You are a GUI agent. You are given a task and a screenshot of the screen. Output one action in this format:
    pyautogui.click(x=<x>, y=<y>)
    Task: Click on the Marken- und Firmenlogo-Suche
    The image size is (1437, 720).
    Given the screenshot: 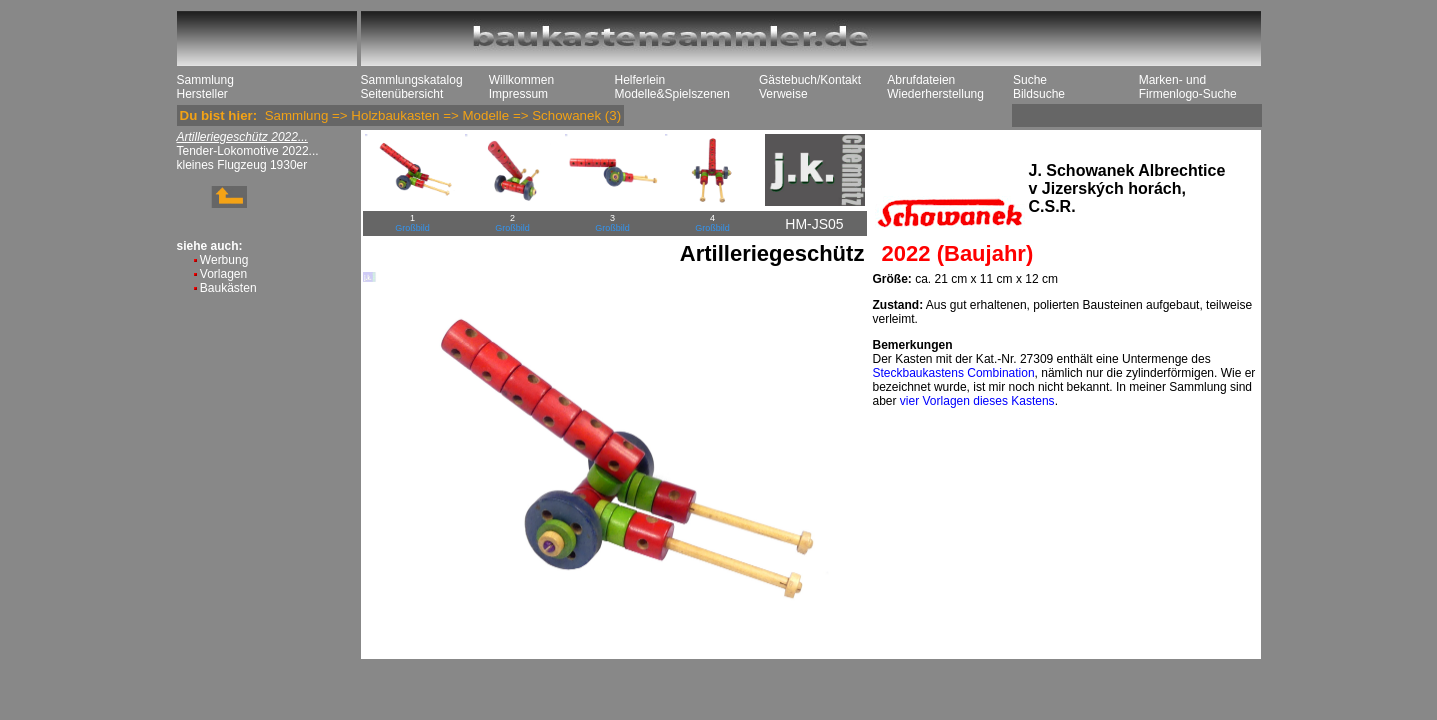 What is the action you would take?
    pyautogui.click(x=1188, y=87)
    